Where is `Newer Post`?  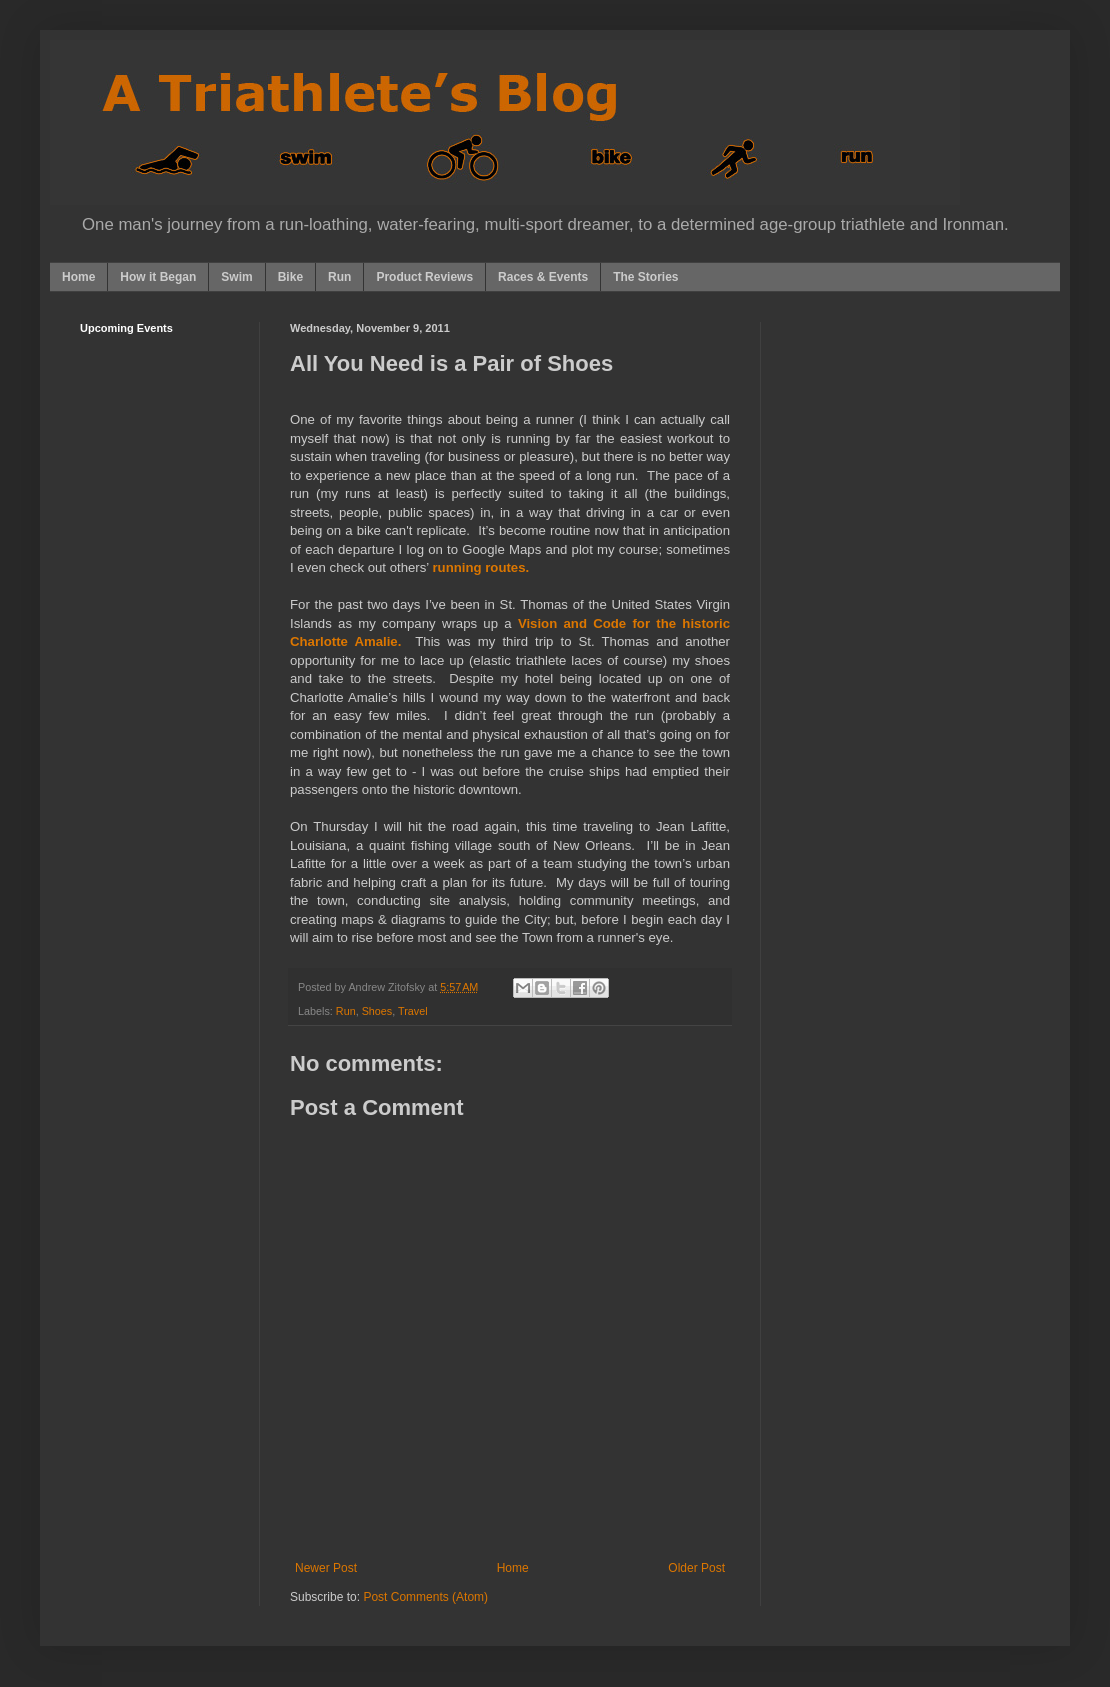
Newer Post is located at coordinates (326, 1568).